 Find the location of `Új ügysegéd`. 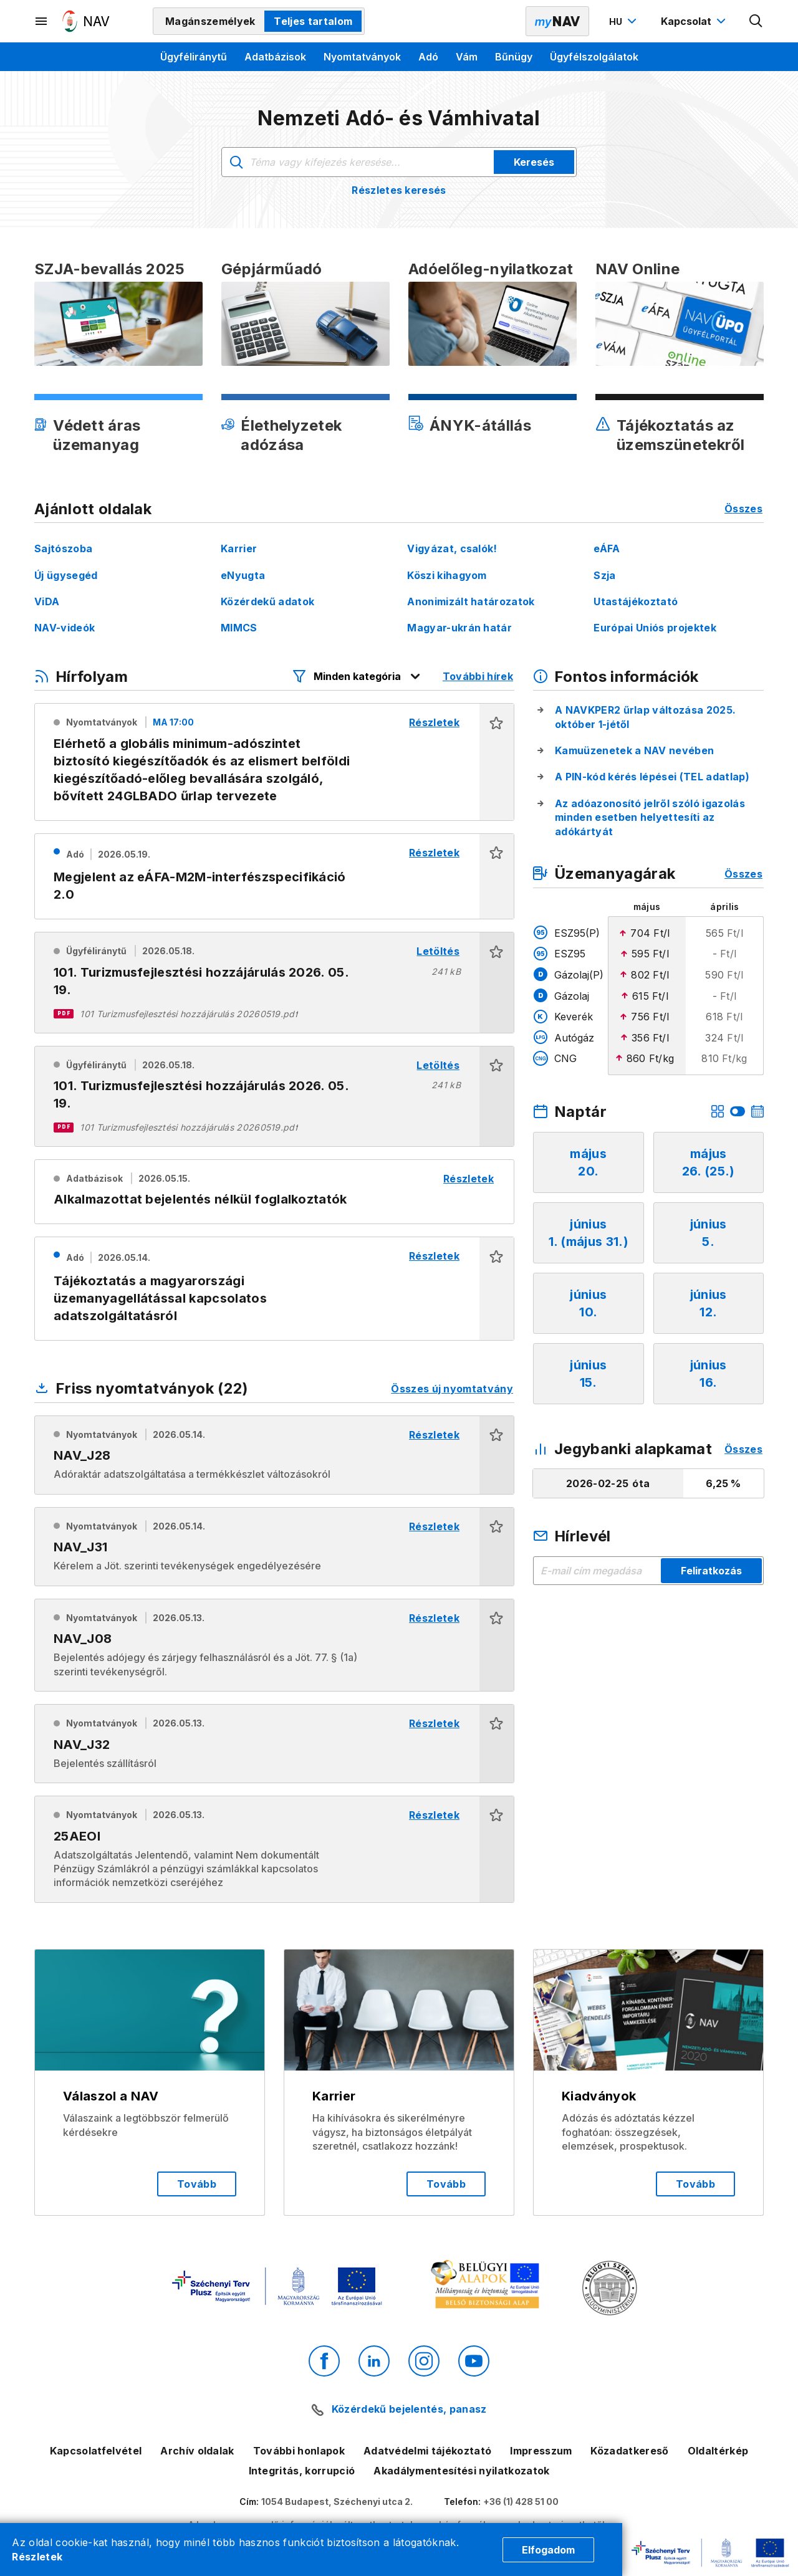

Új ügysegéd is located at coordinates (66, 575).